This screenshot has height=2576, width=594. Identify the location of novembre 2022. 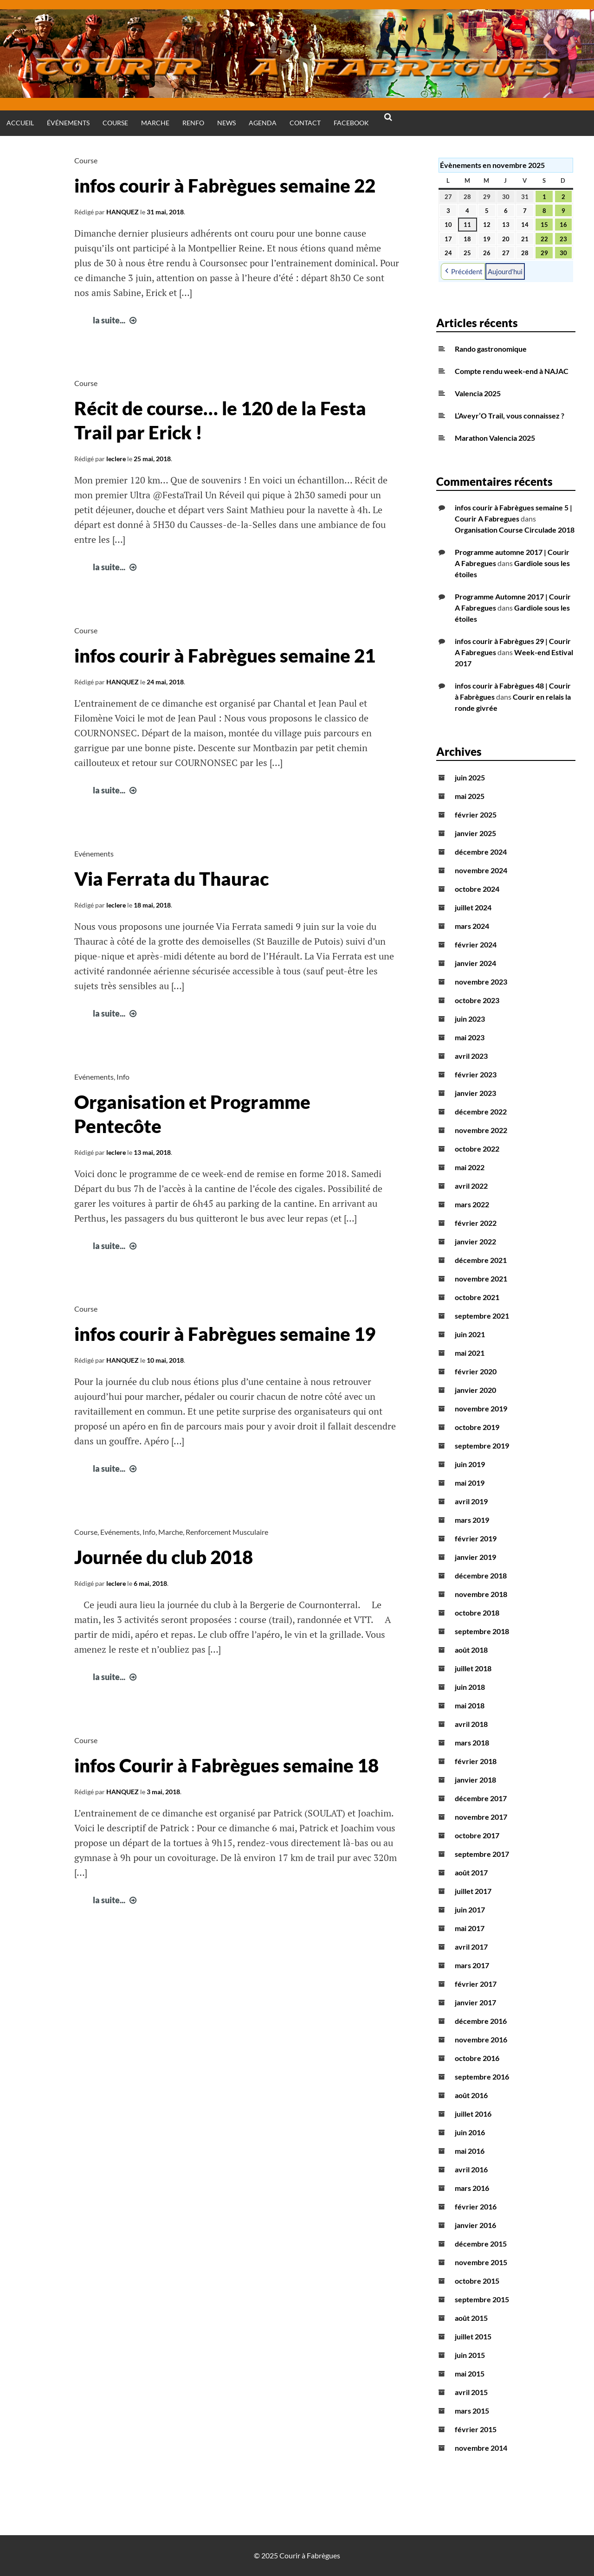
(481, 1130).